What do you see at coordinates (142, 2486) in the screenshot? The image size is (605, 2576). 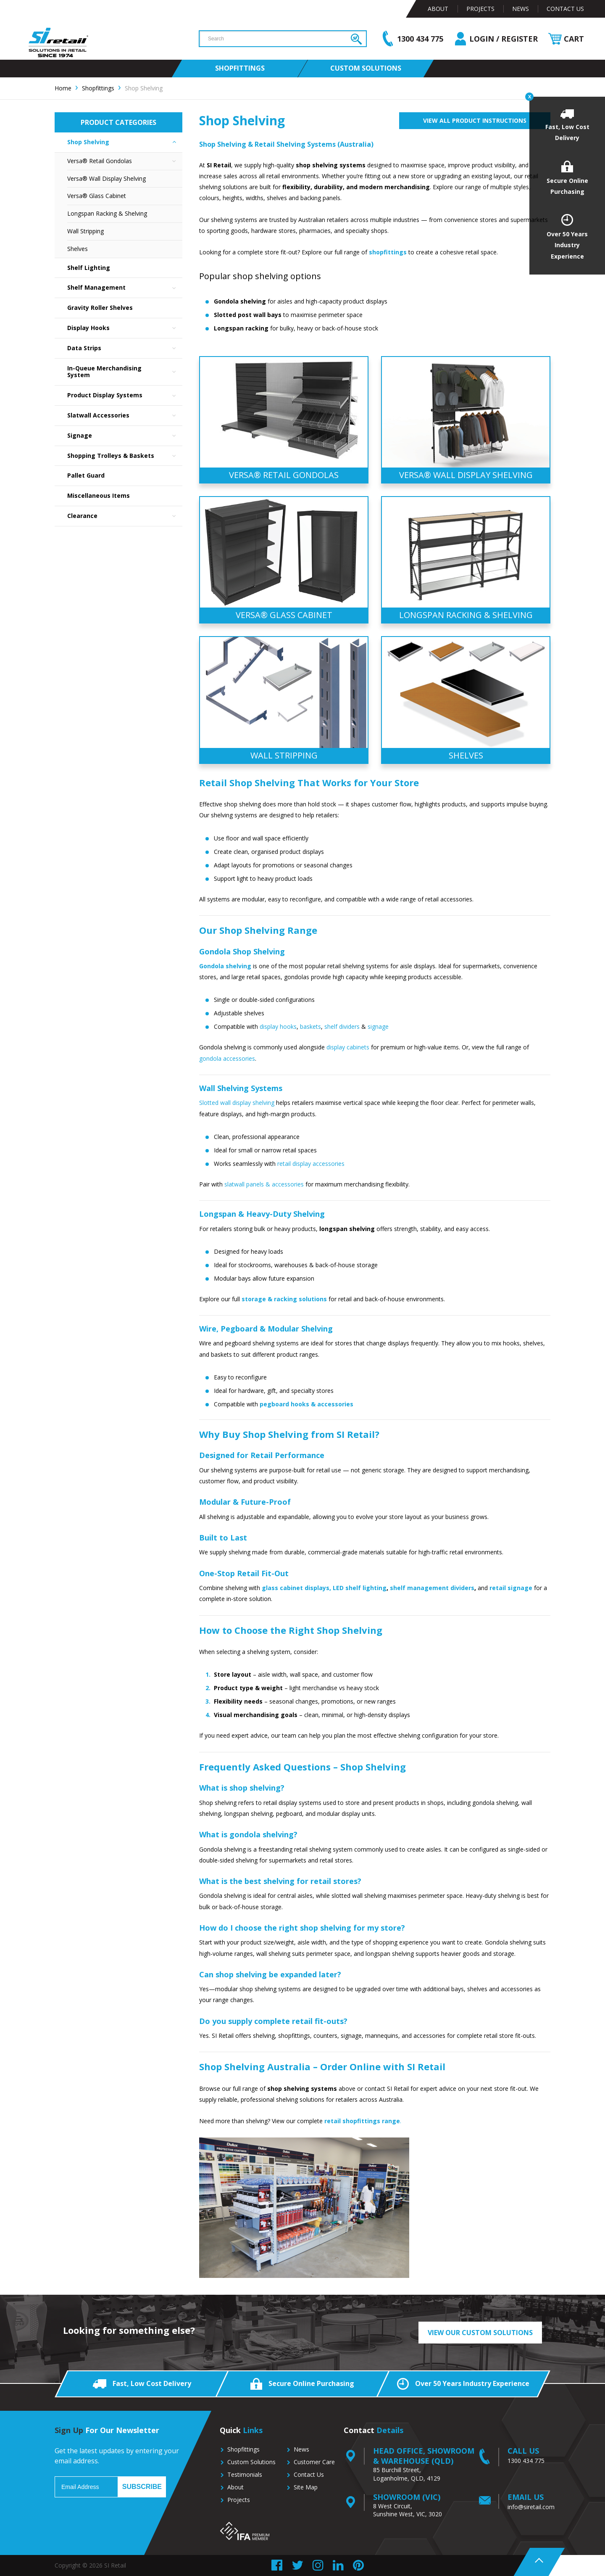 I see `Subscribe` at bounding box center [142, 2486].